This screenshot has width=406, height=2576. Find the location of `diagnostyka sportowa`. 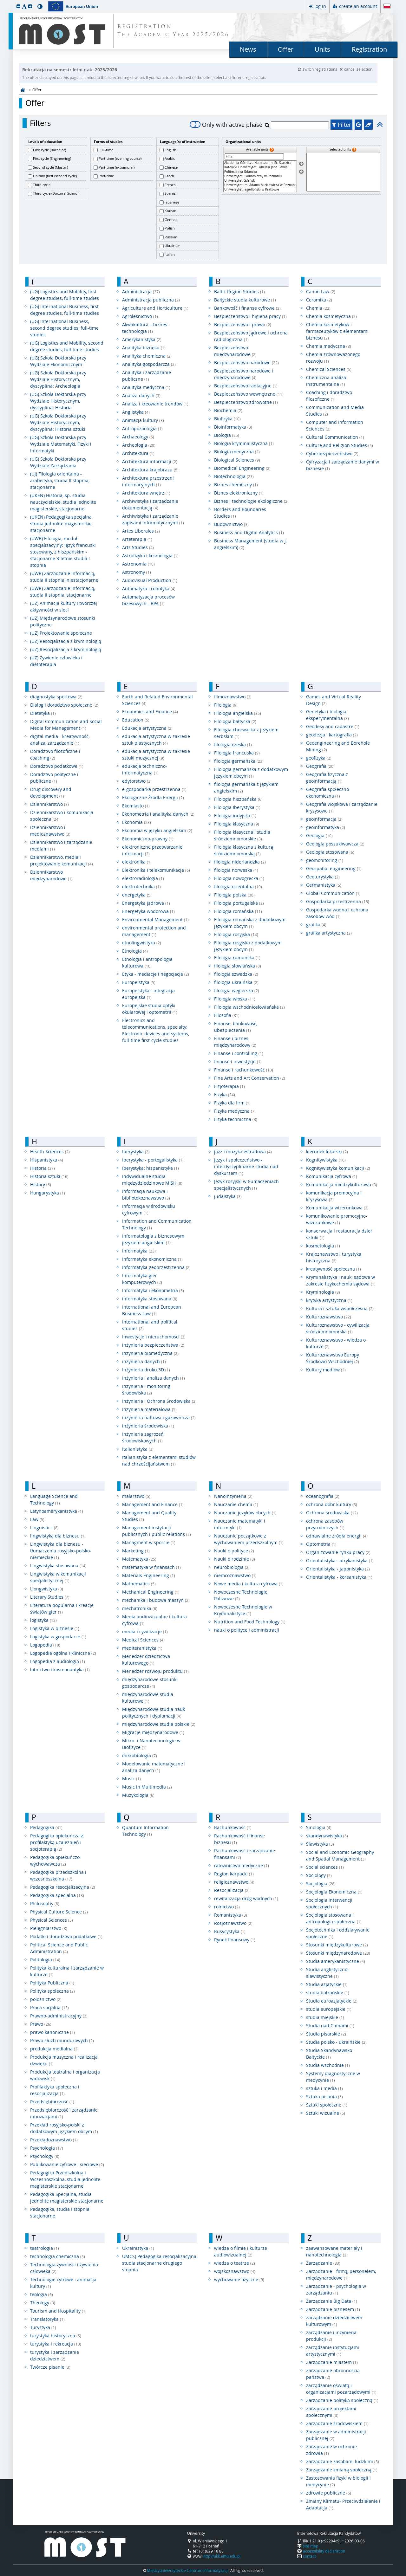

diagnostyka sportowa is located at coordinates (56, 697).